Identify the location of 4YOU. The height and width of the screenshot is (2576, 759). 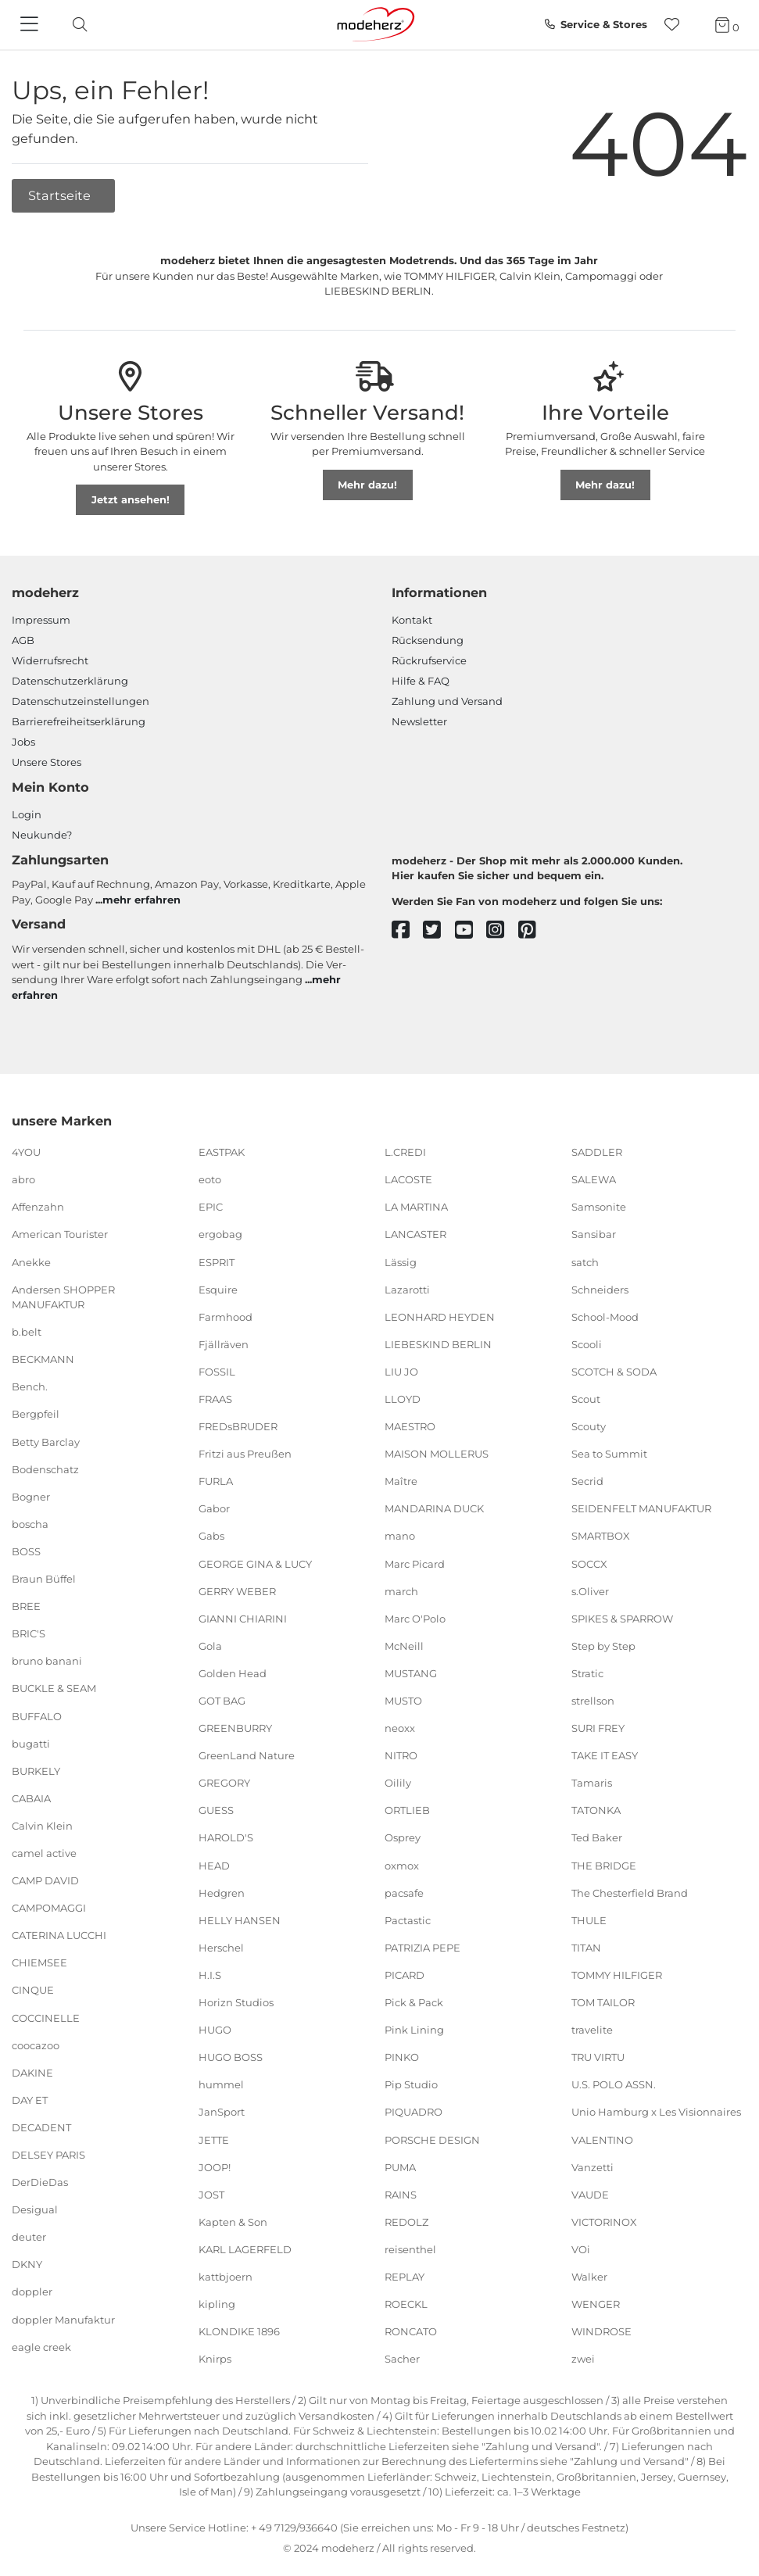
(26, 1152).